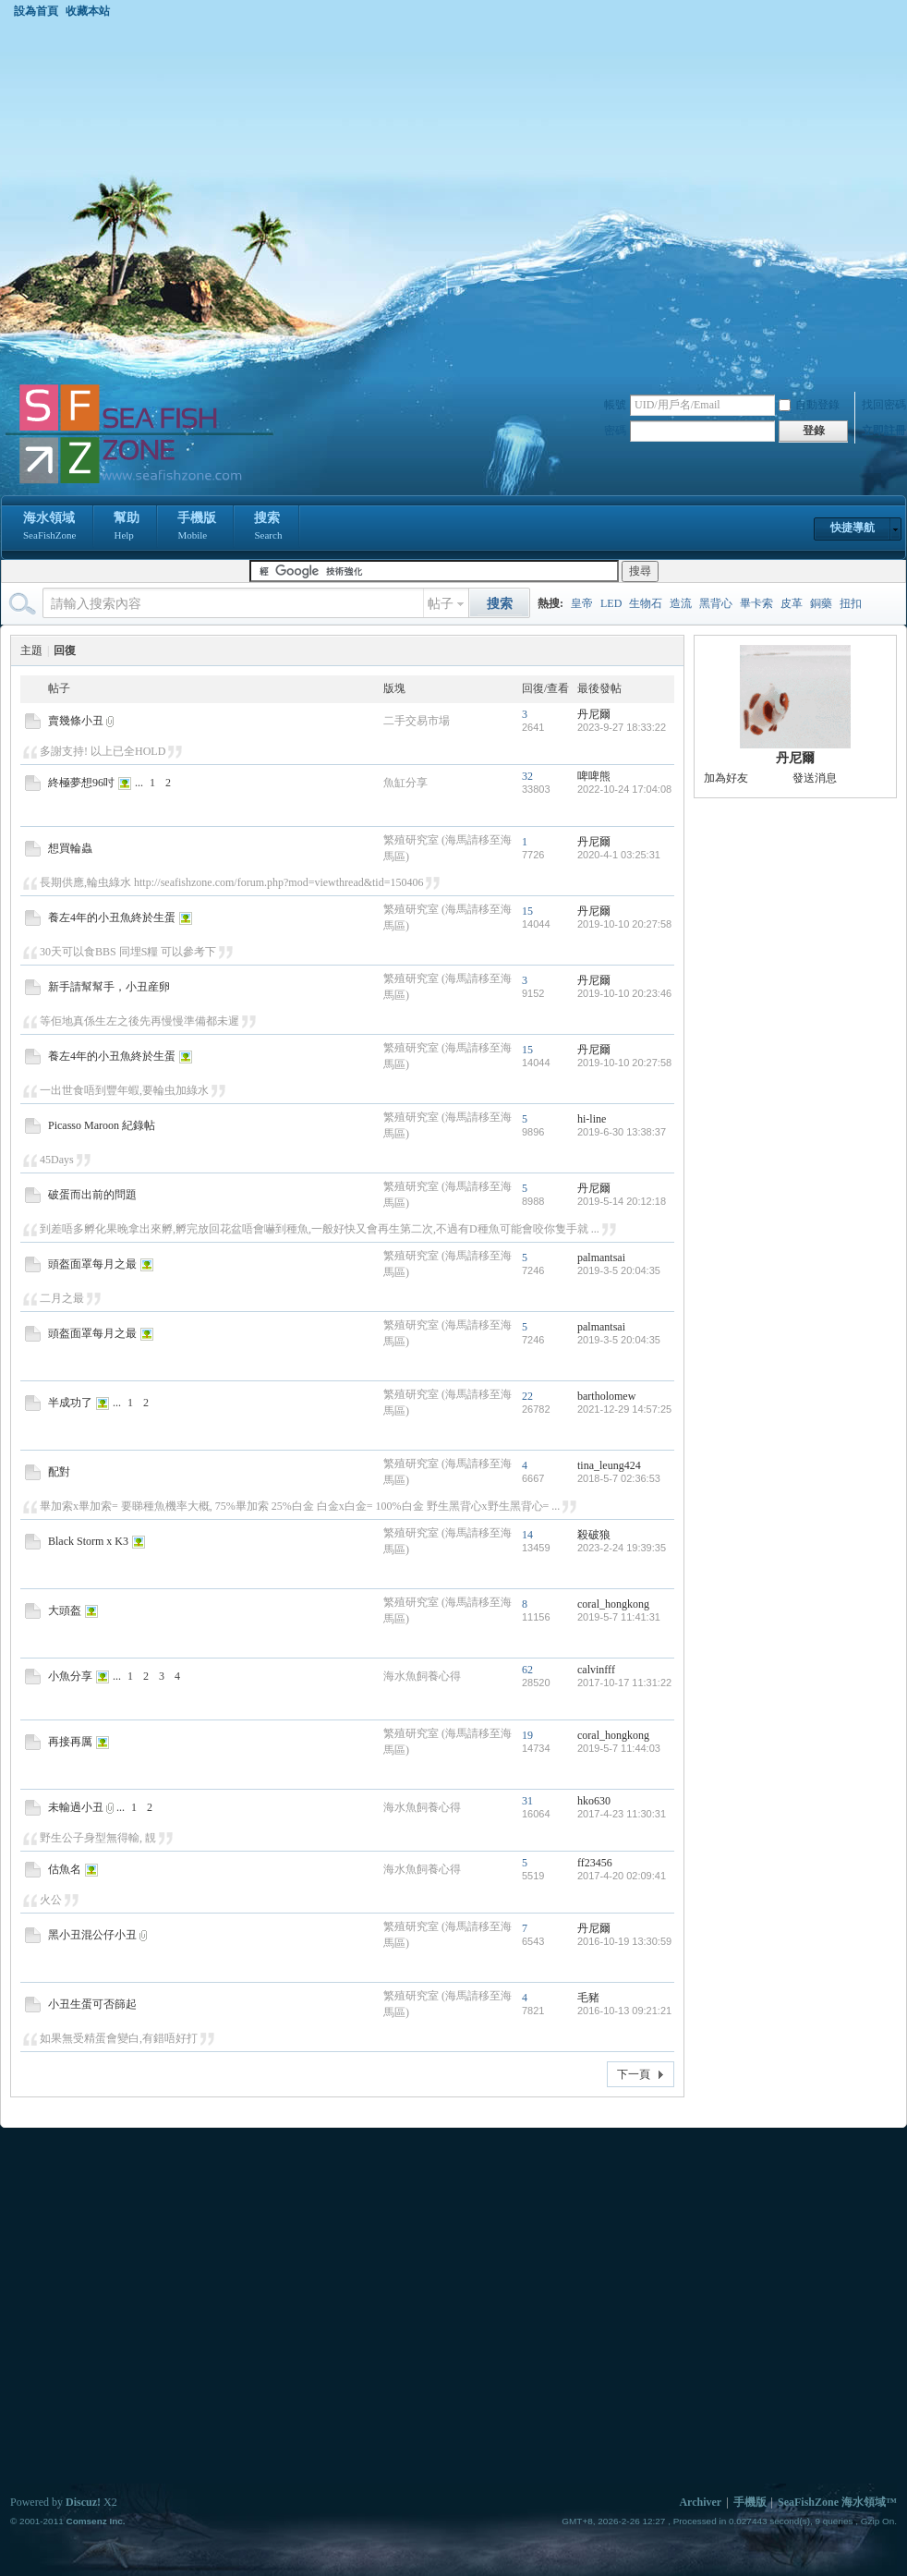 The image size is (907, 2576). I want to click on 密碼, so click(615, 430).